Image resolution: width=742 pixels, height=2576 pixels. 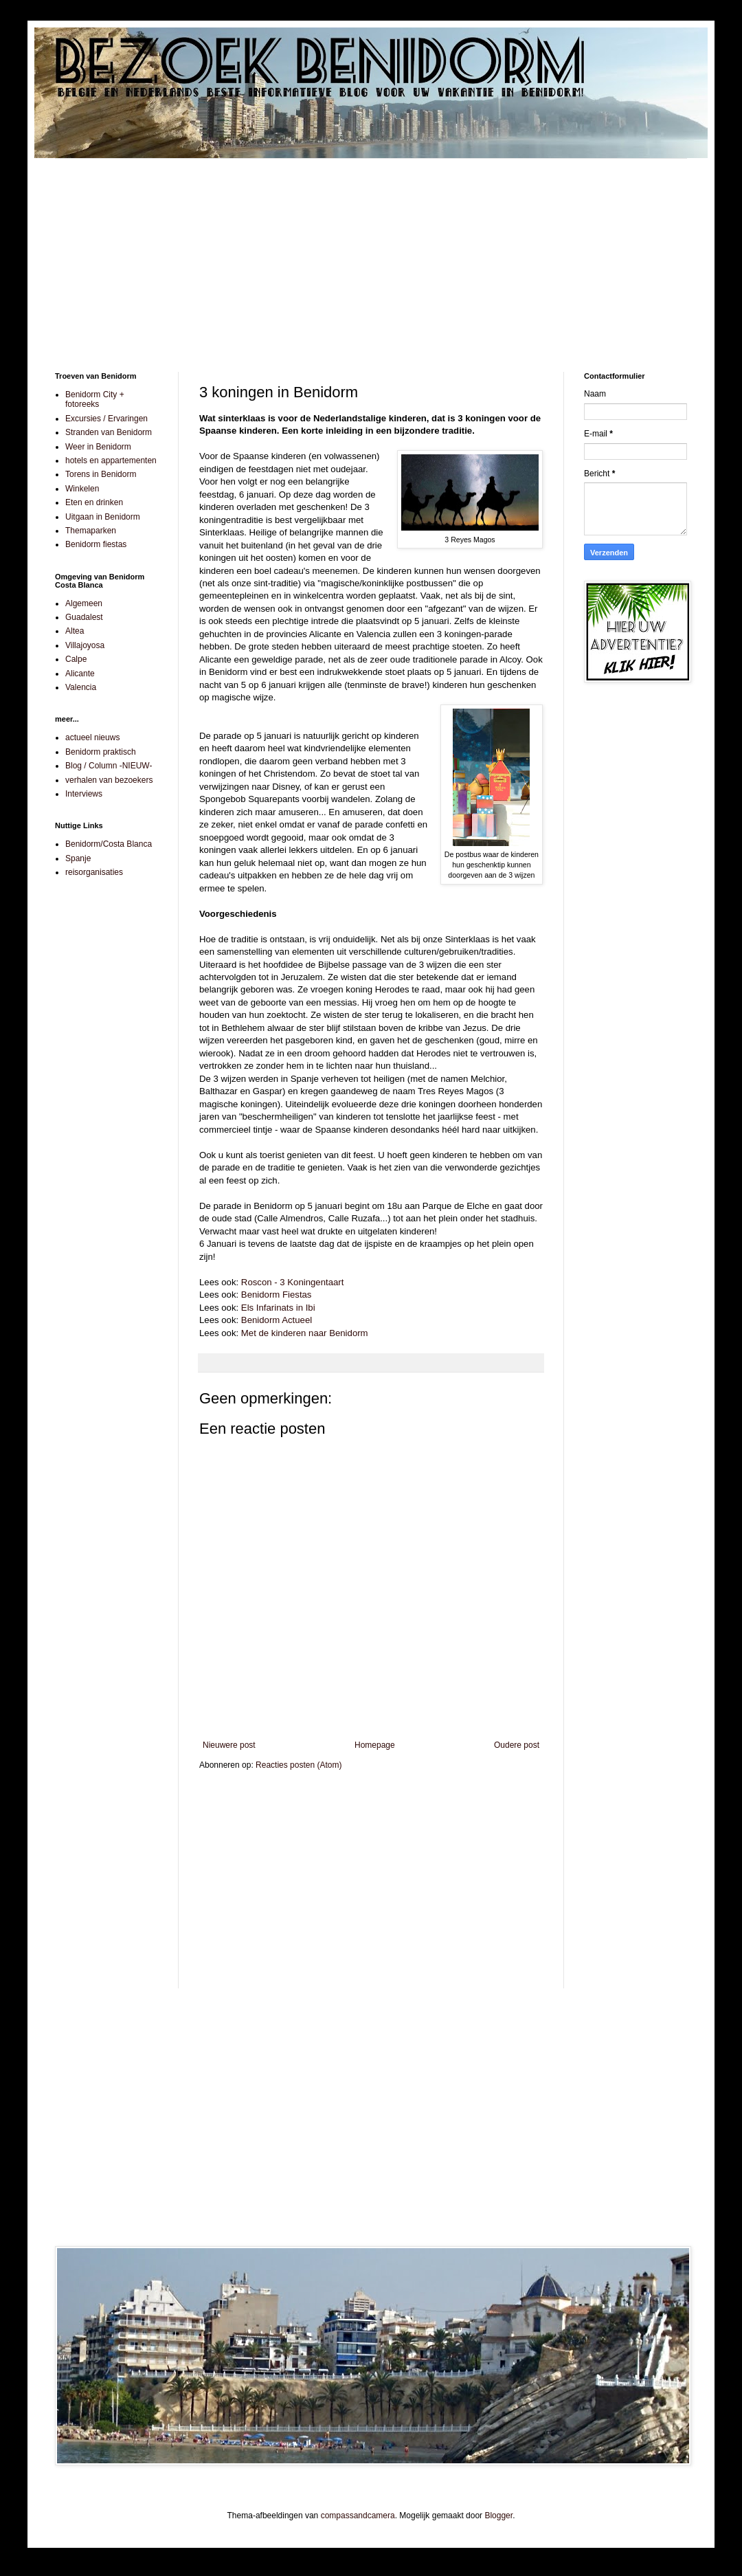 I want to click on Benidorm/Costa Blanca, so click(x=108, y=844).